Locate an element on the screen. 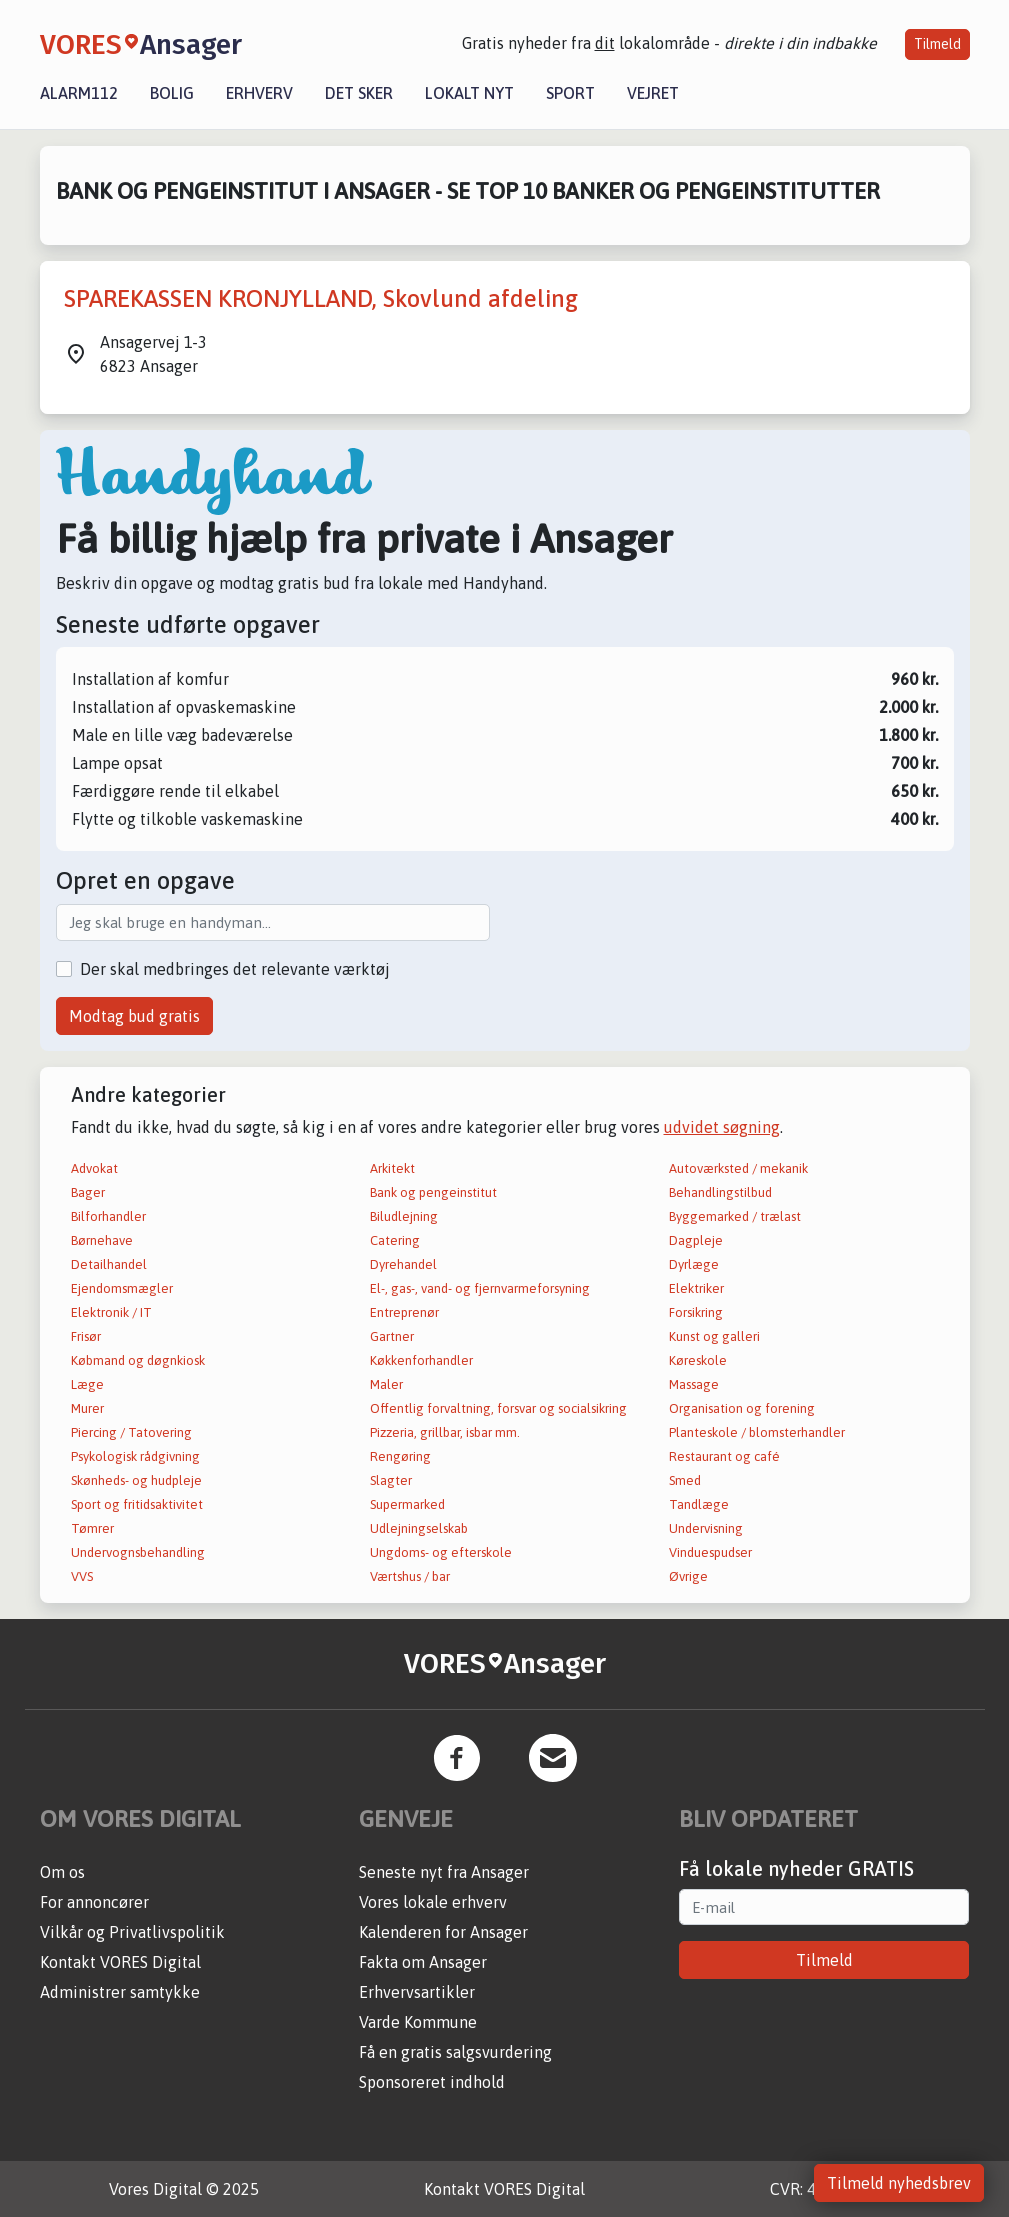  Catering is located at coordinates (395, 1240).